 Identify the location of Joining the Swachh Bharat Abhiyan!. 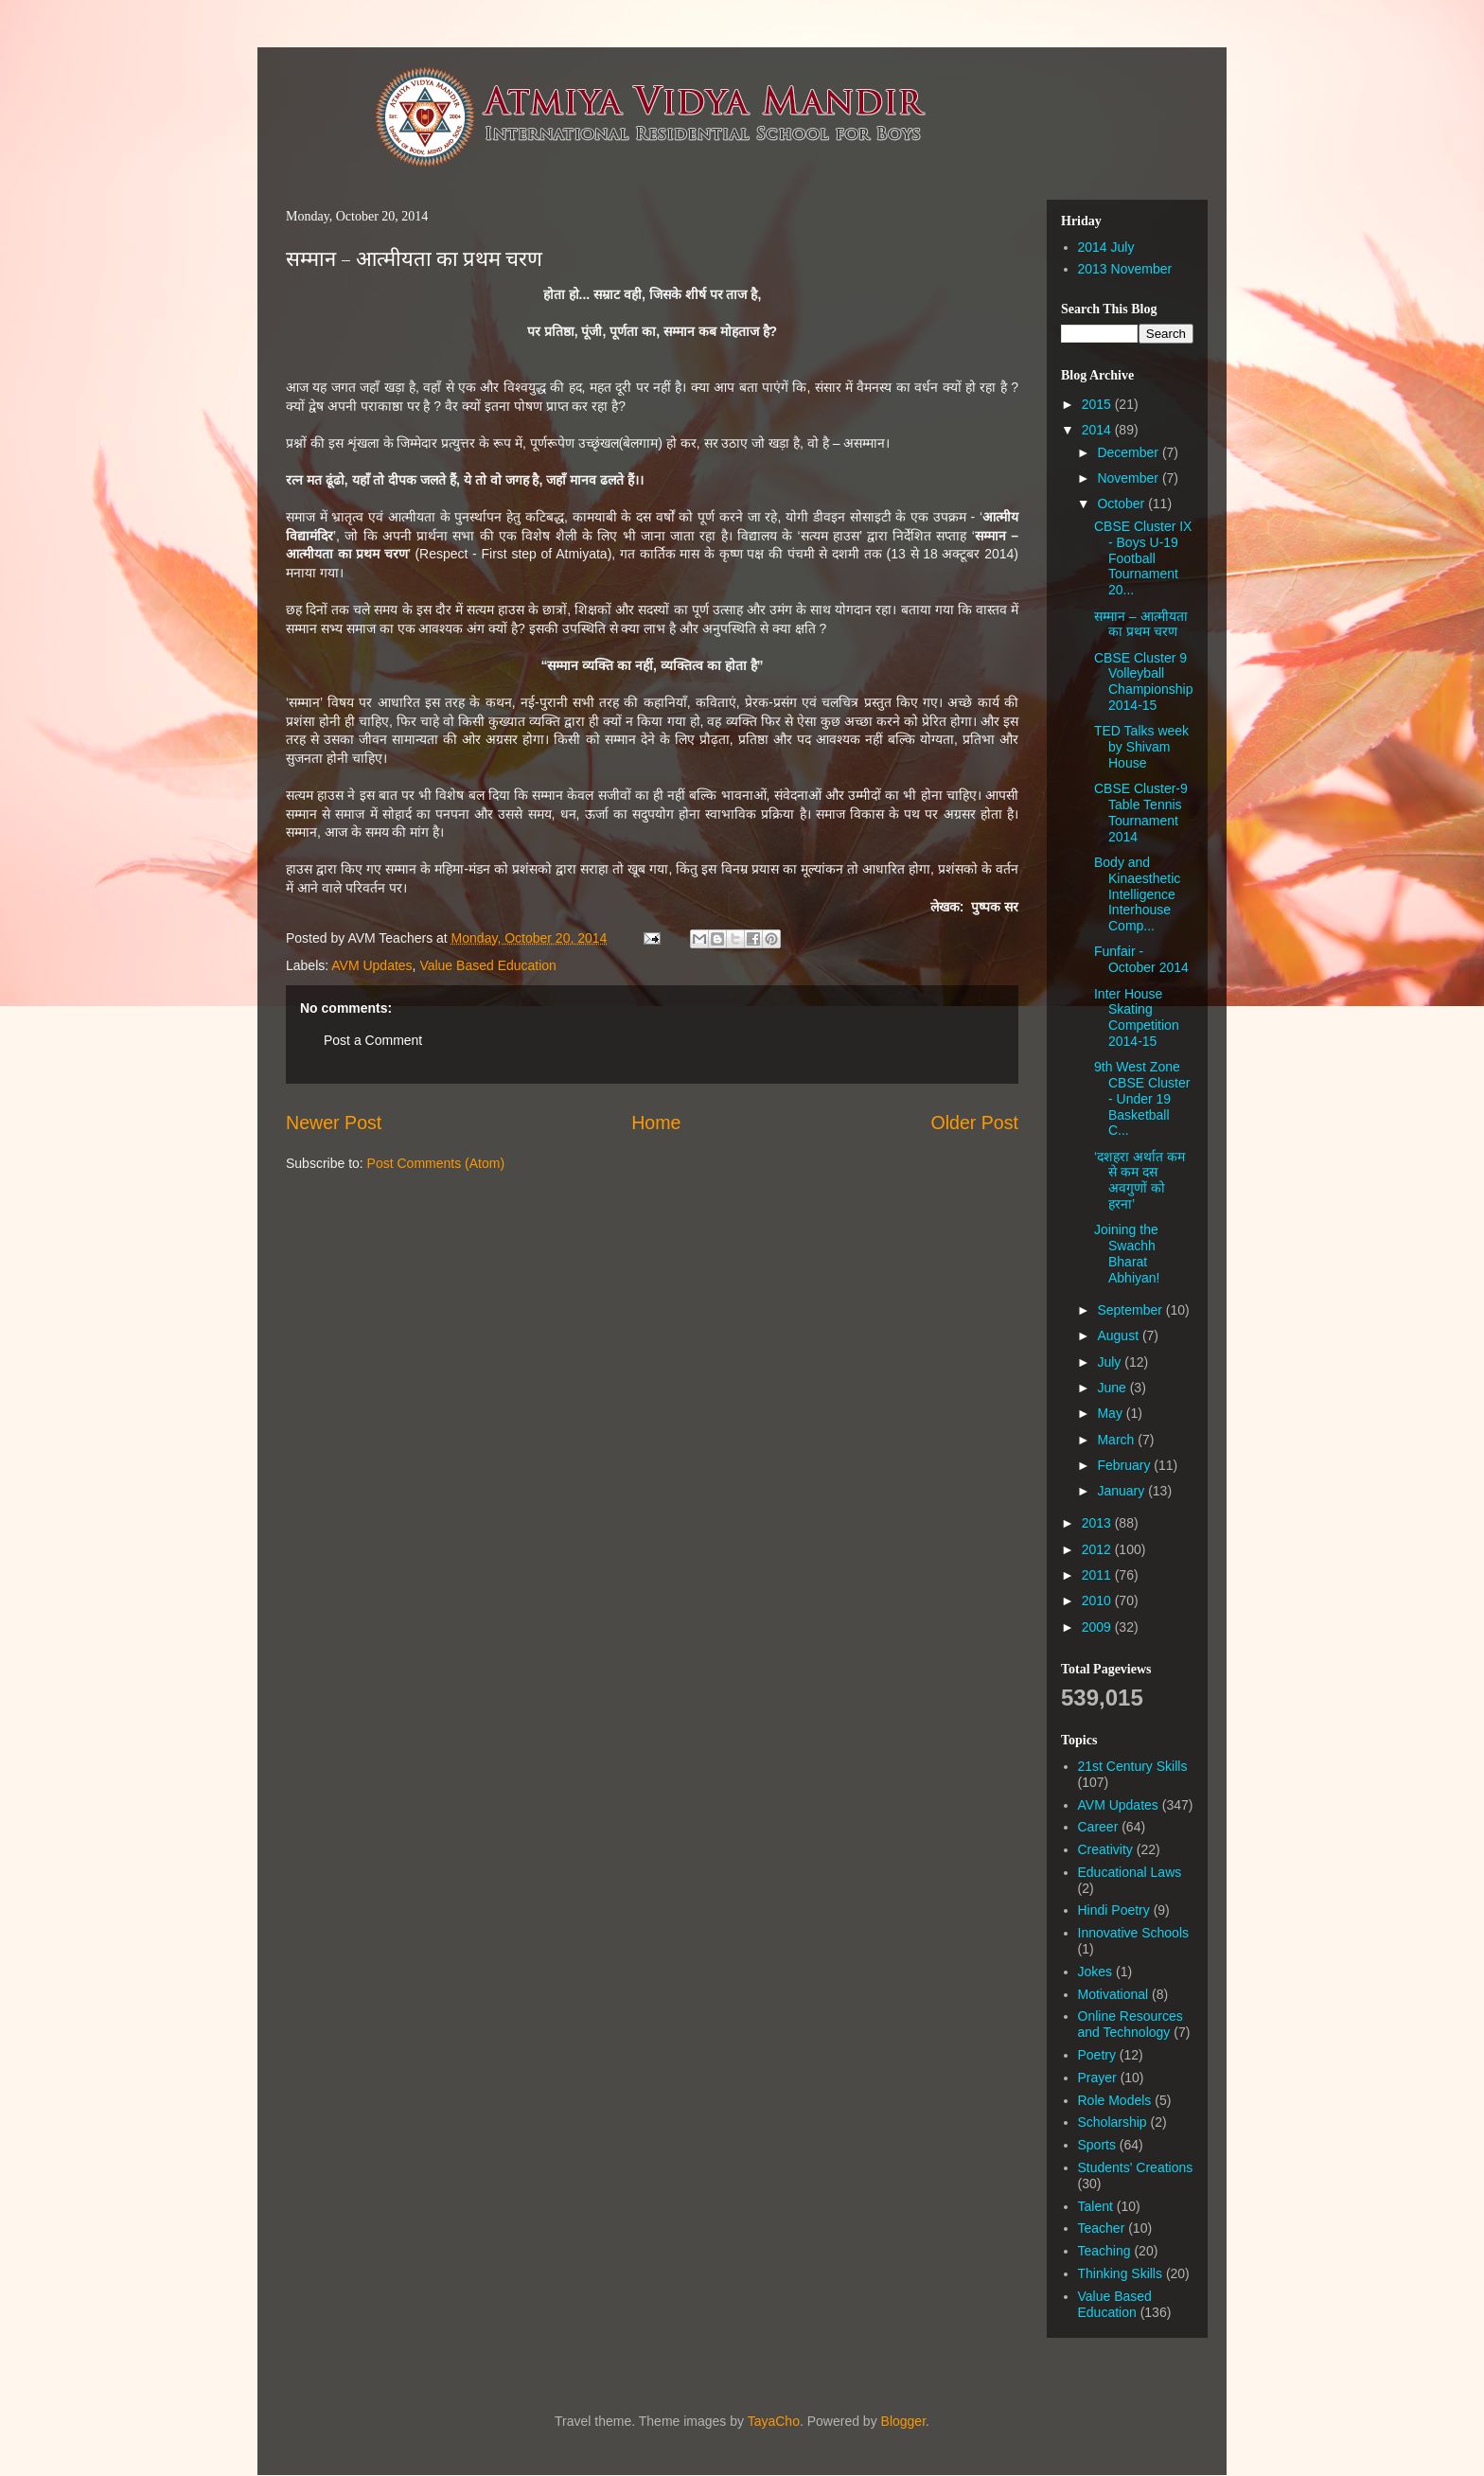
(1126, 1253).